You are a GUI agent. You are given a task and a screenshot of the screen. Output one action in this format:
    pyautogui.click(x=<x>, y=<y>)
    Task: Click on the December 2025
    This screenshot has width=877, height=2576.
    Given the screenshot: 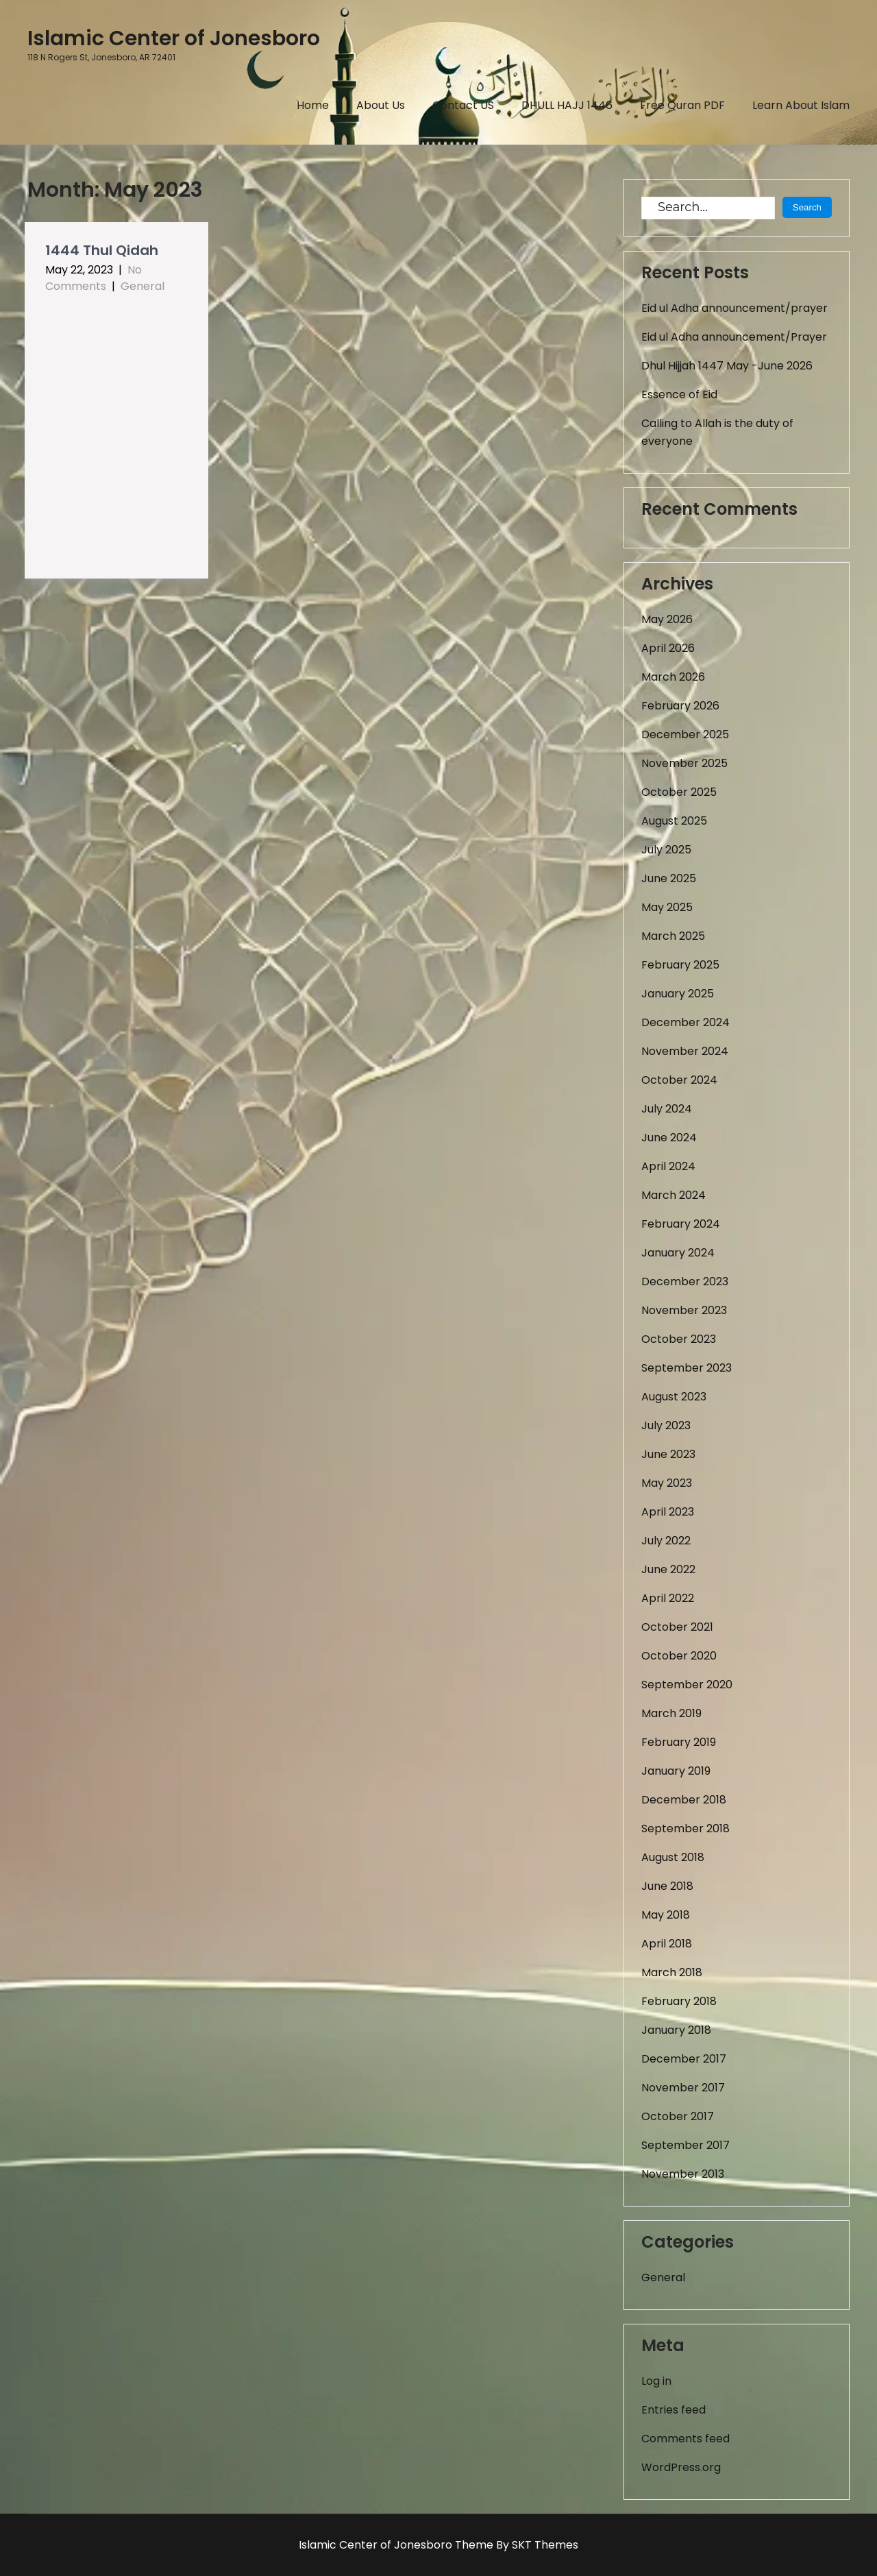 What is the action you would take?
    pyautogui.click(x=685, y=734)
    